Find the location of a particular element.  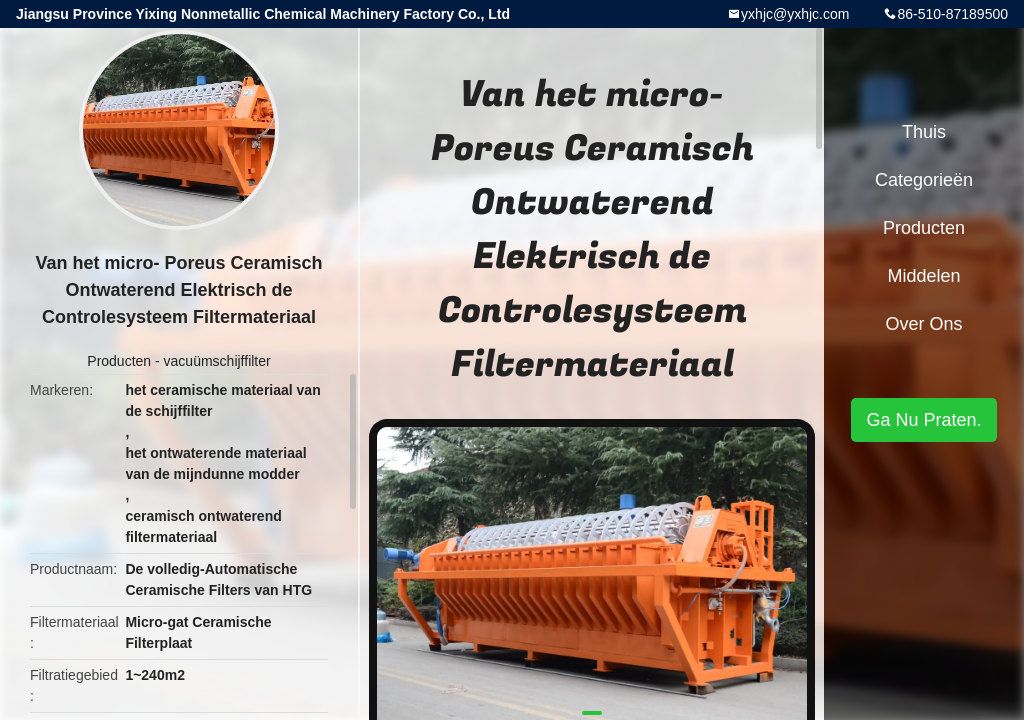

Producten is located at coordinates (119, 361).